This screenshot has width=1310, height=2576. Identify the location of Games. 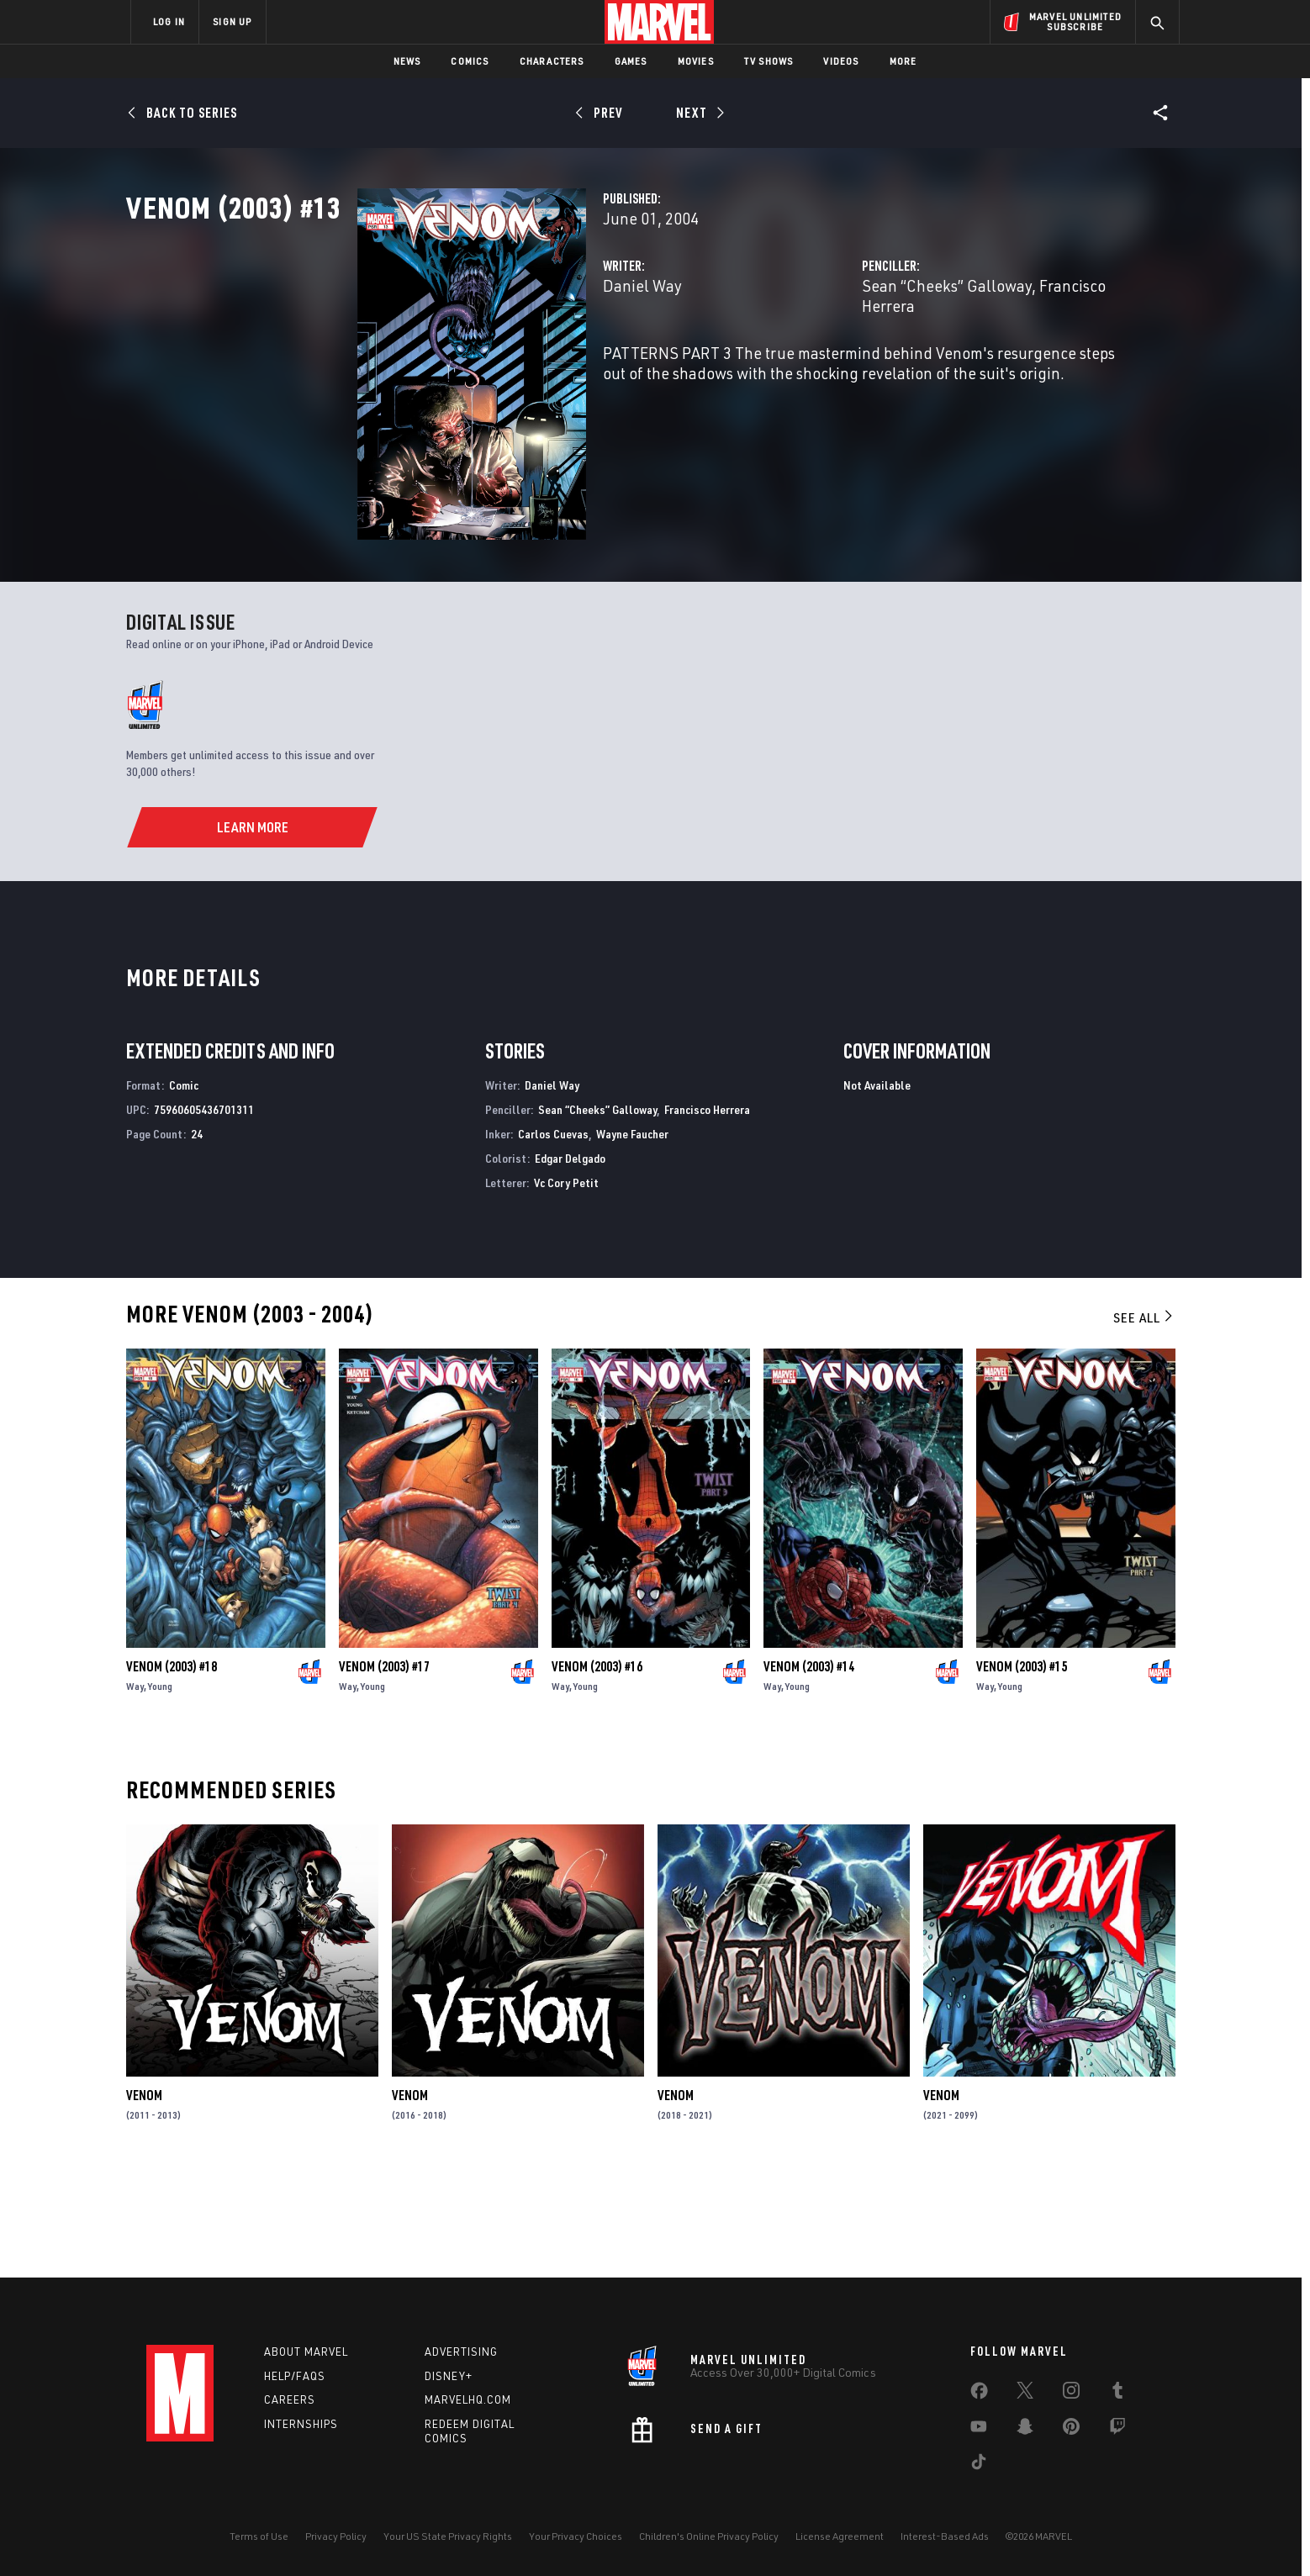
(631, 61).